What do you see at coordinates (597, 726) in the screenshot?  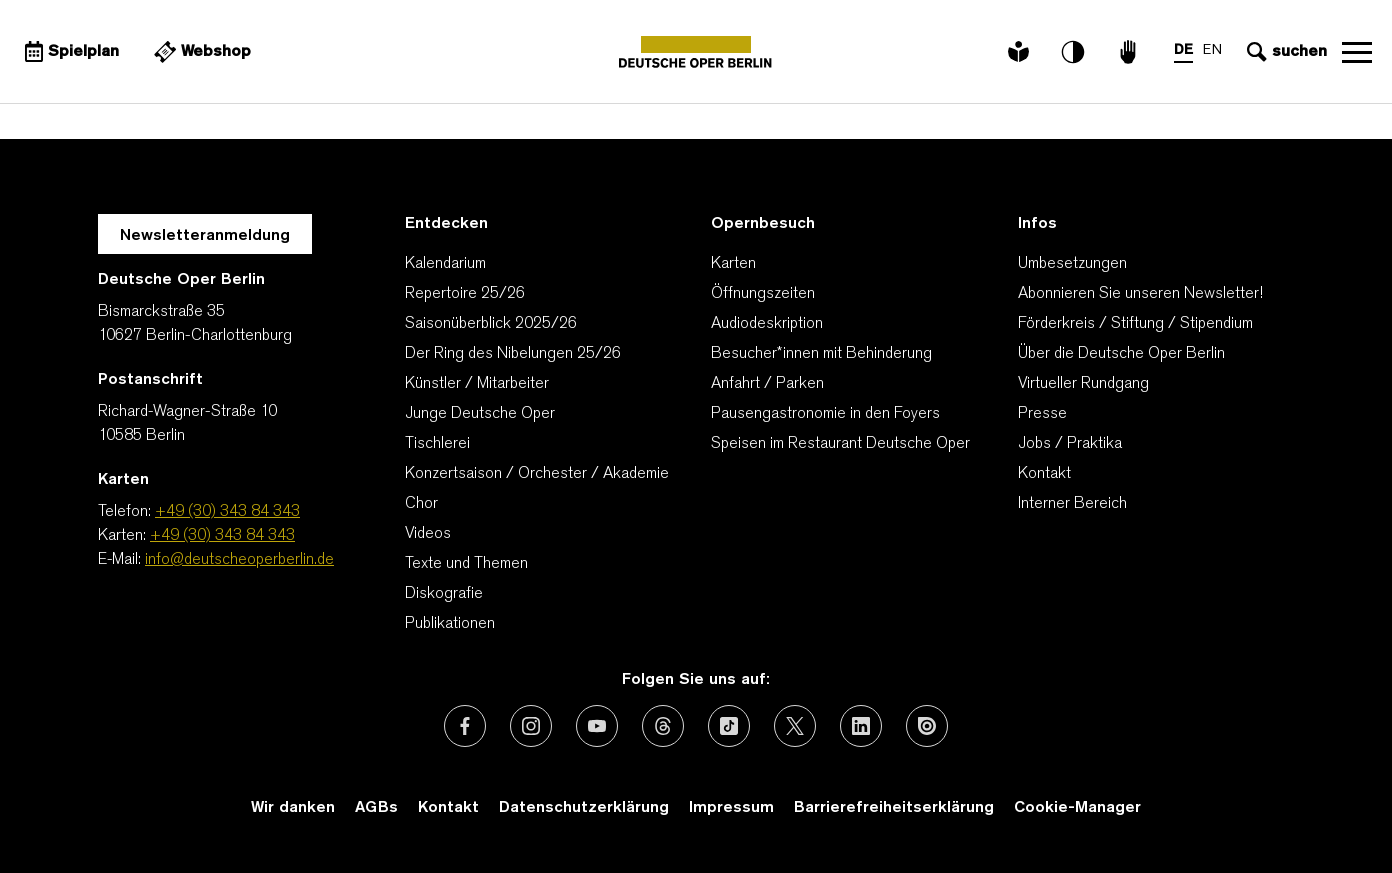 I see `[Externer Link: Youtube]` at bounding box center [597, 726].